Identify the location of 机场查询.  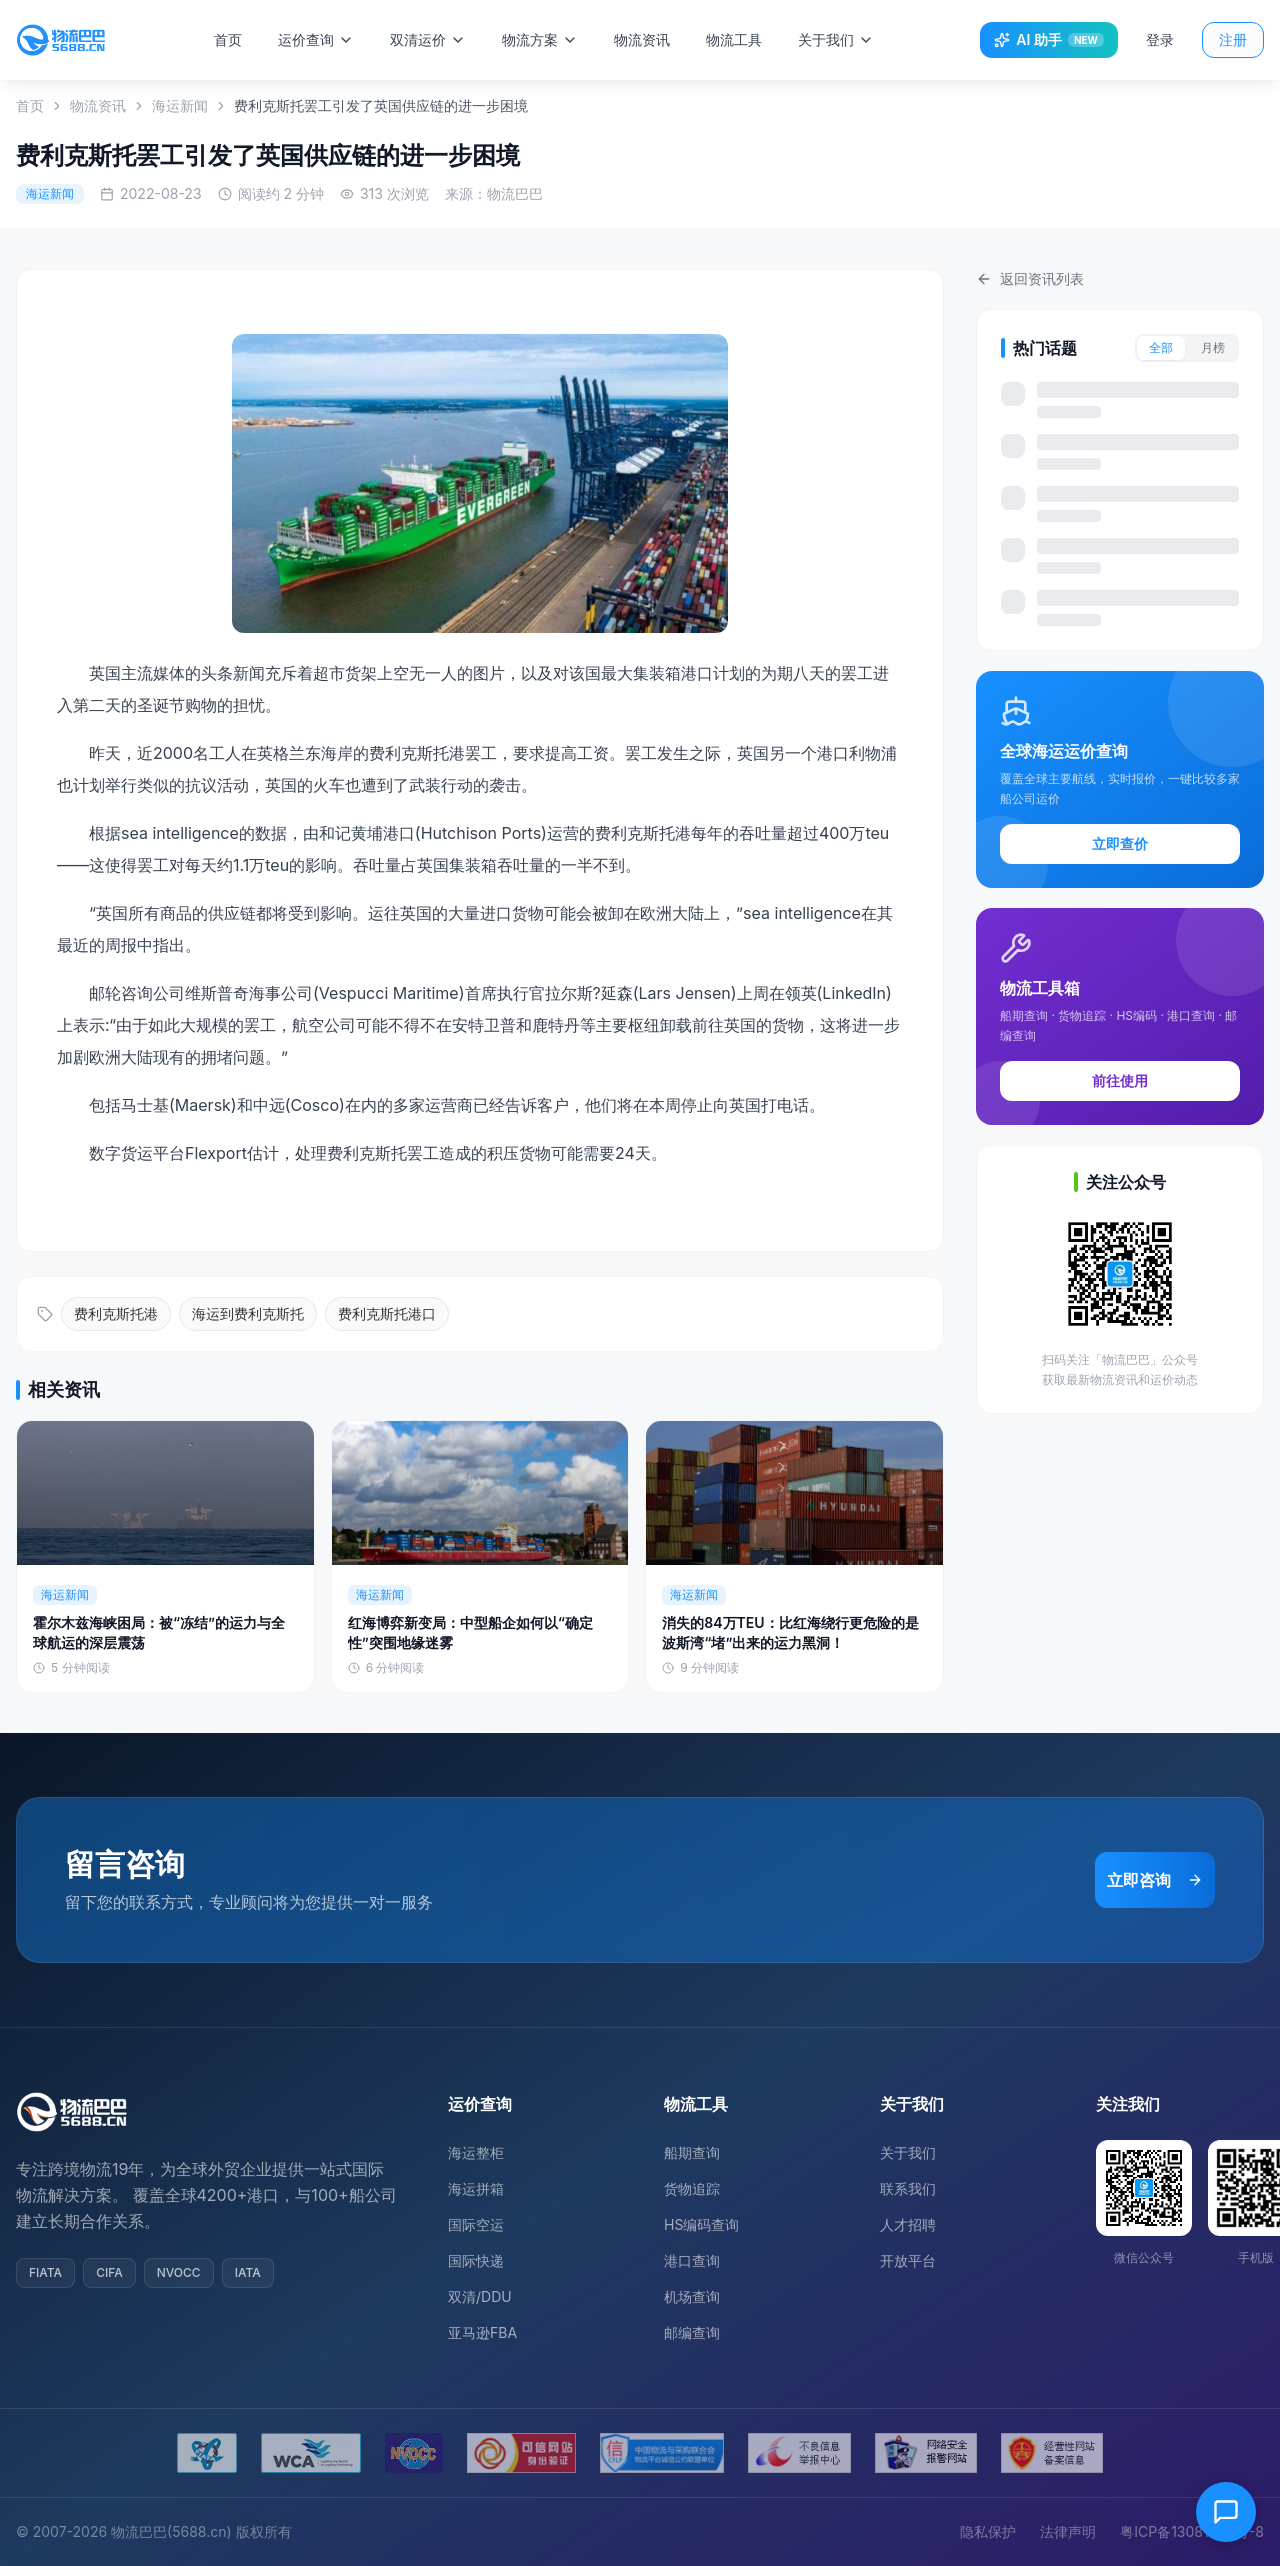
(692, 2296).